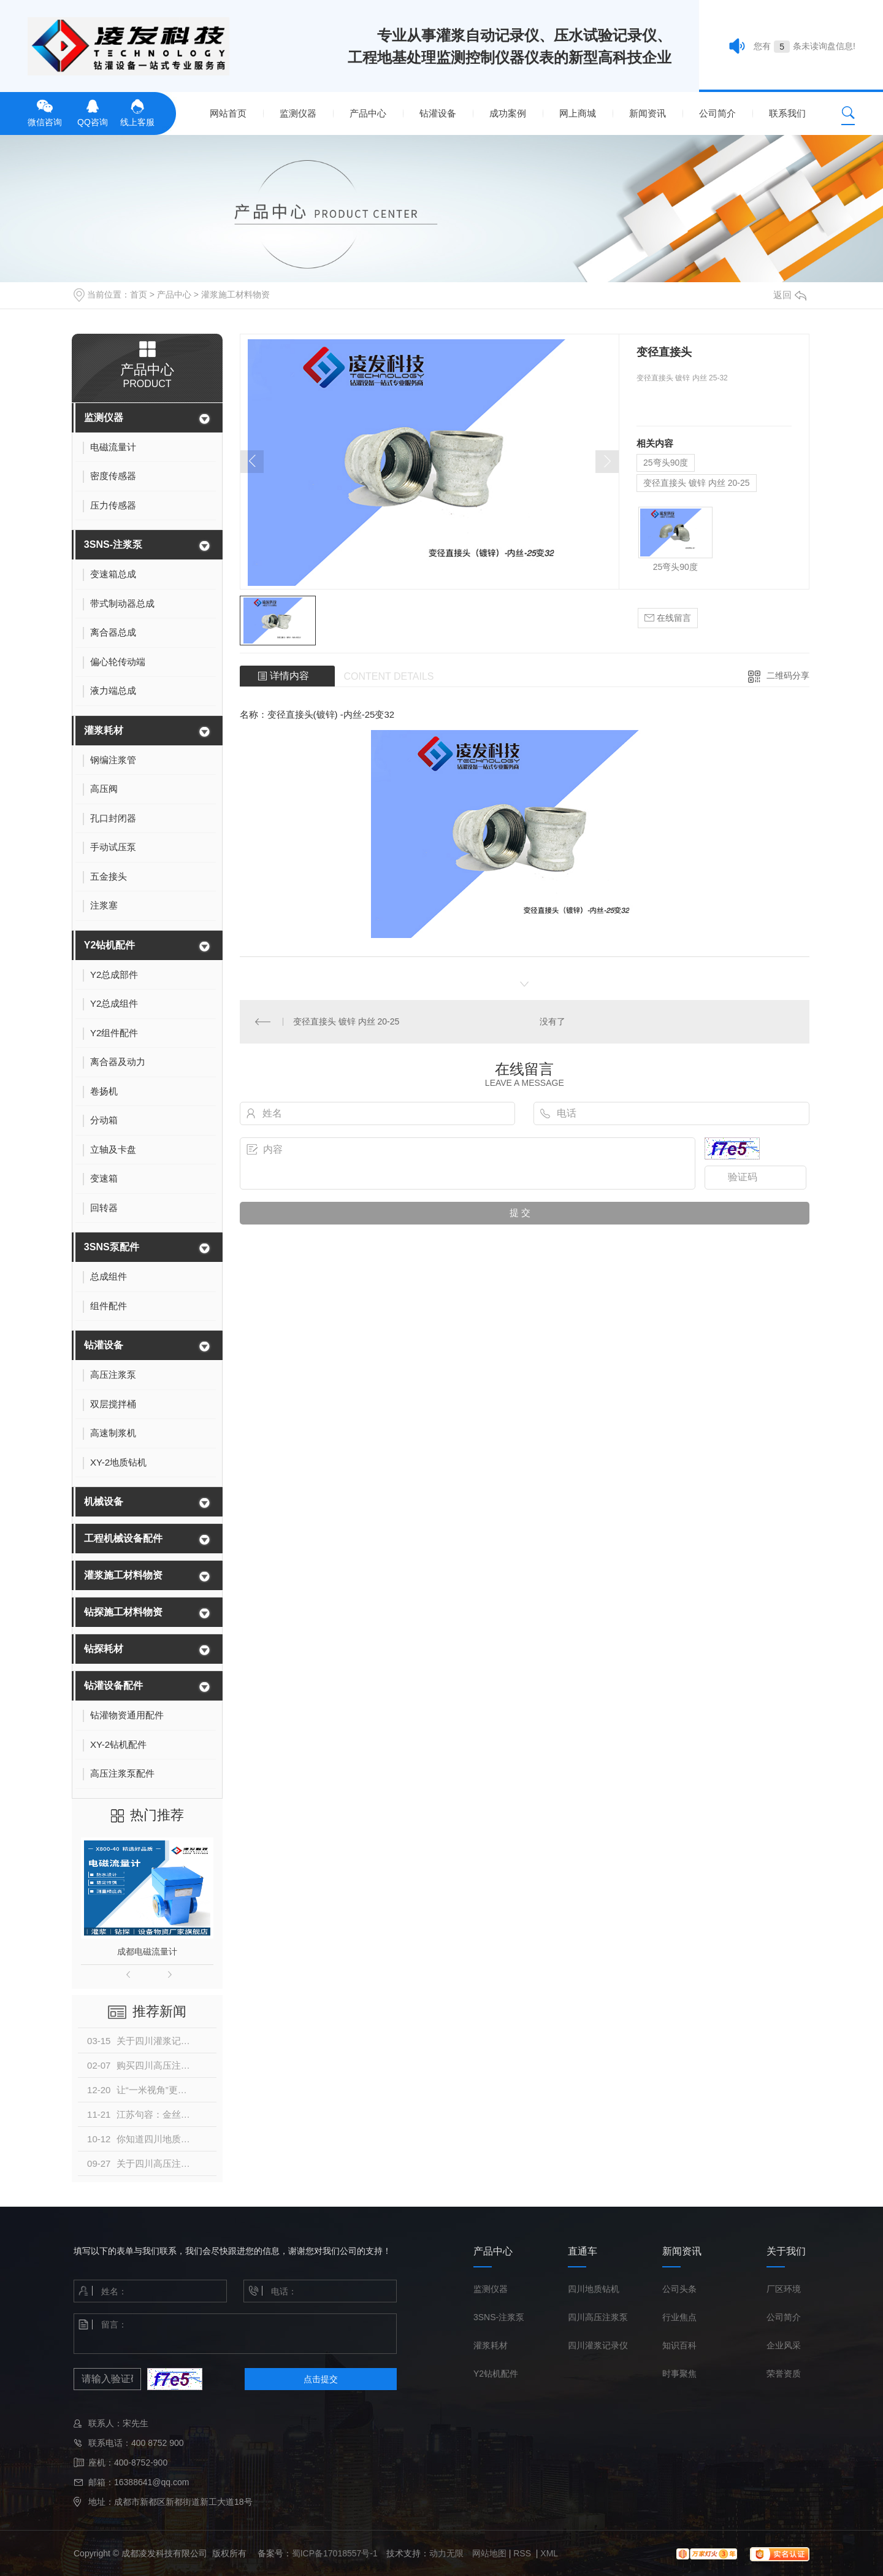 This screenshot has height=2576, width=883. Describe the element at coordinates (577, 113) in the screenshot. I see `网上商城` at that location.